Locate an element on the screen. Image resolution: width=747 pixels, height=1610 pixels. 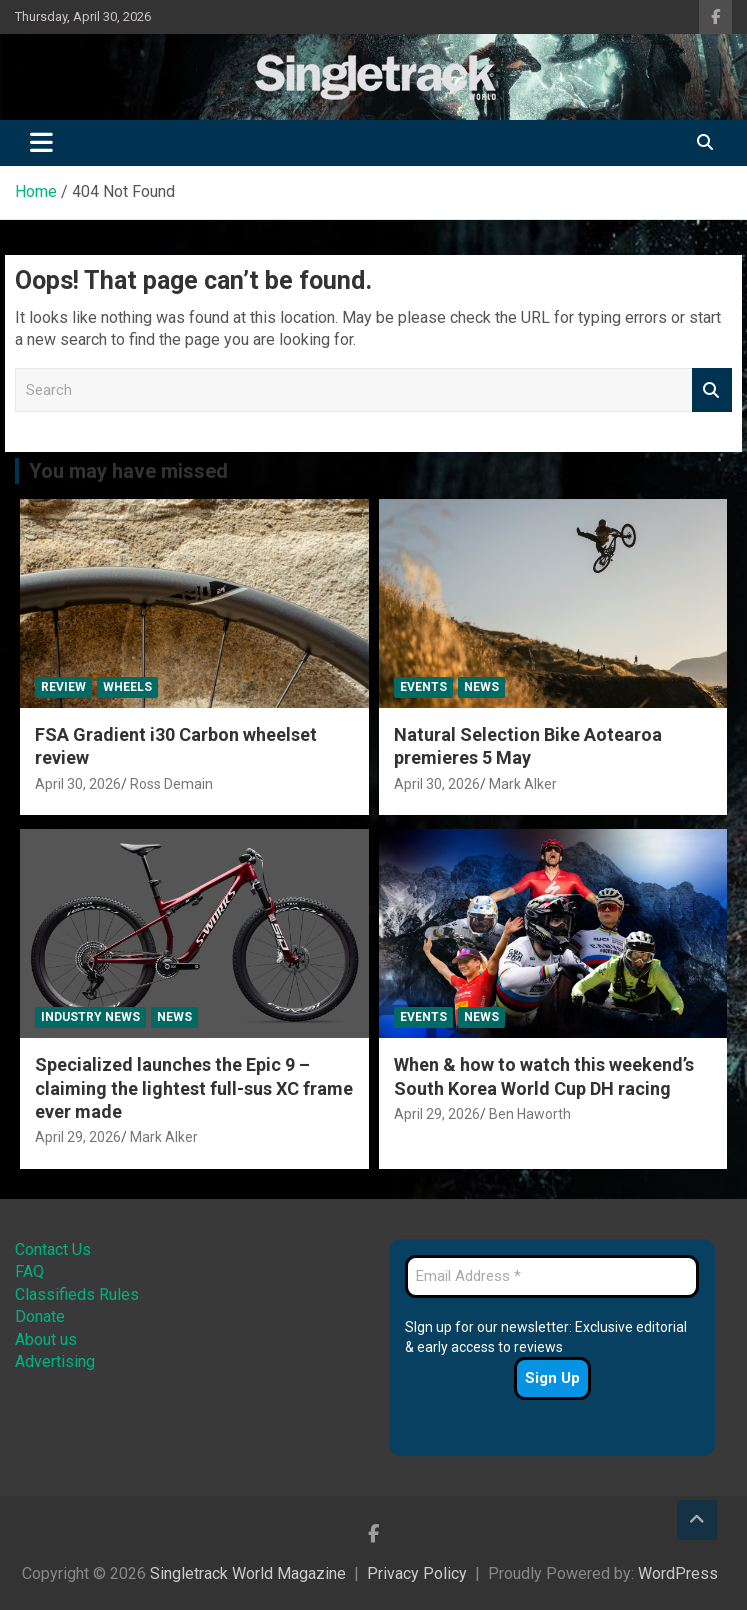
Singletrack World Magazine is located at coordinates (248, 1573).